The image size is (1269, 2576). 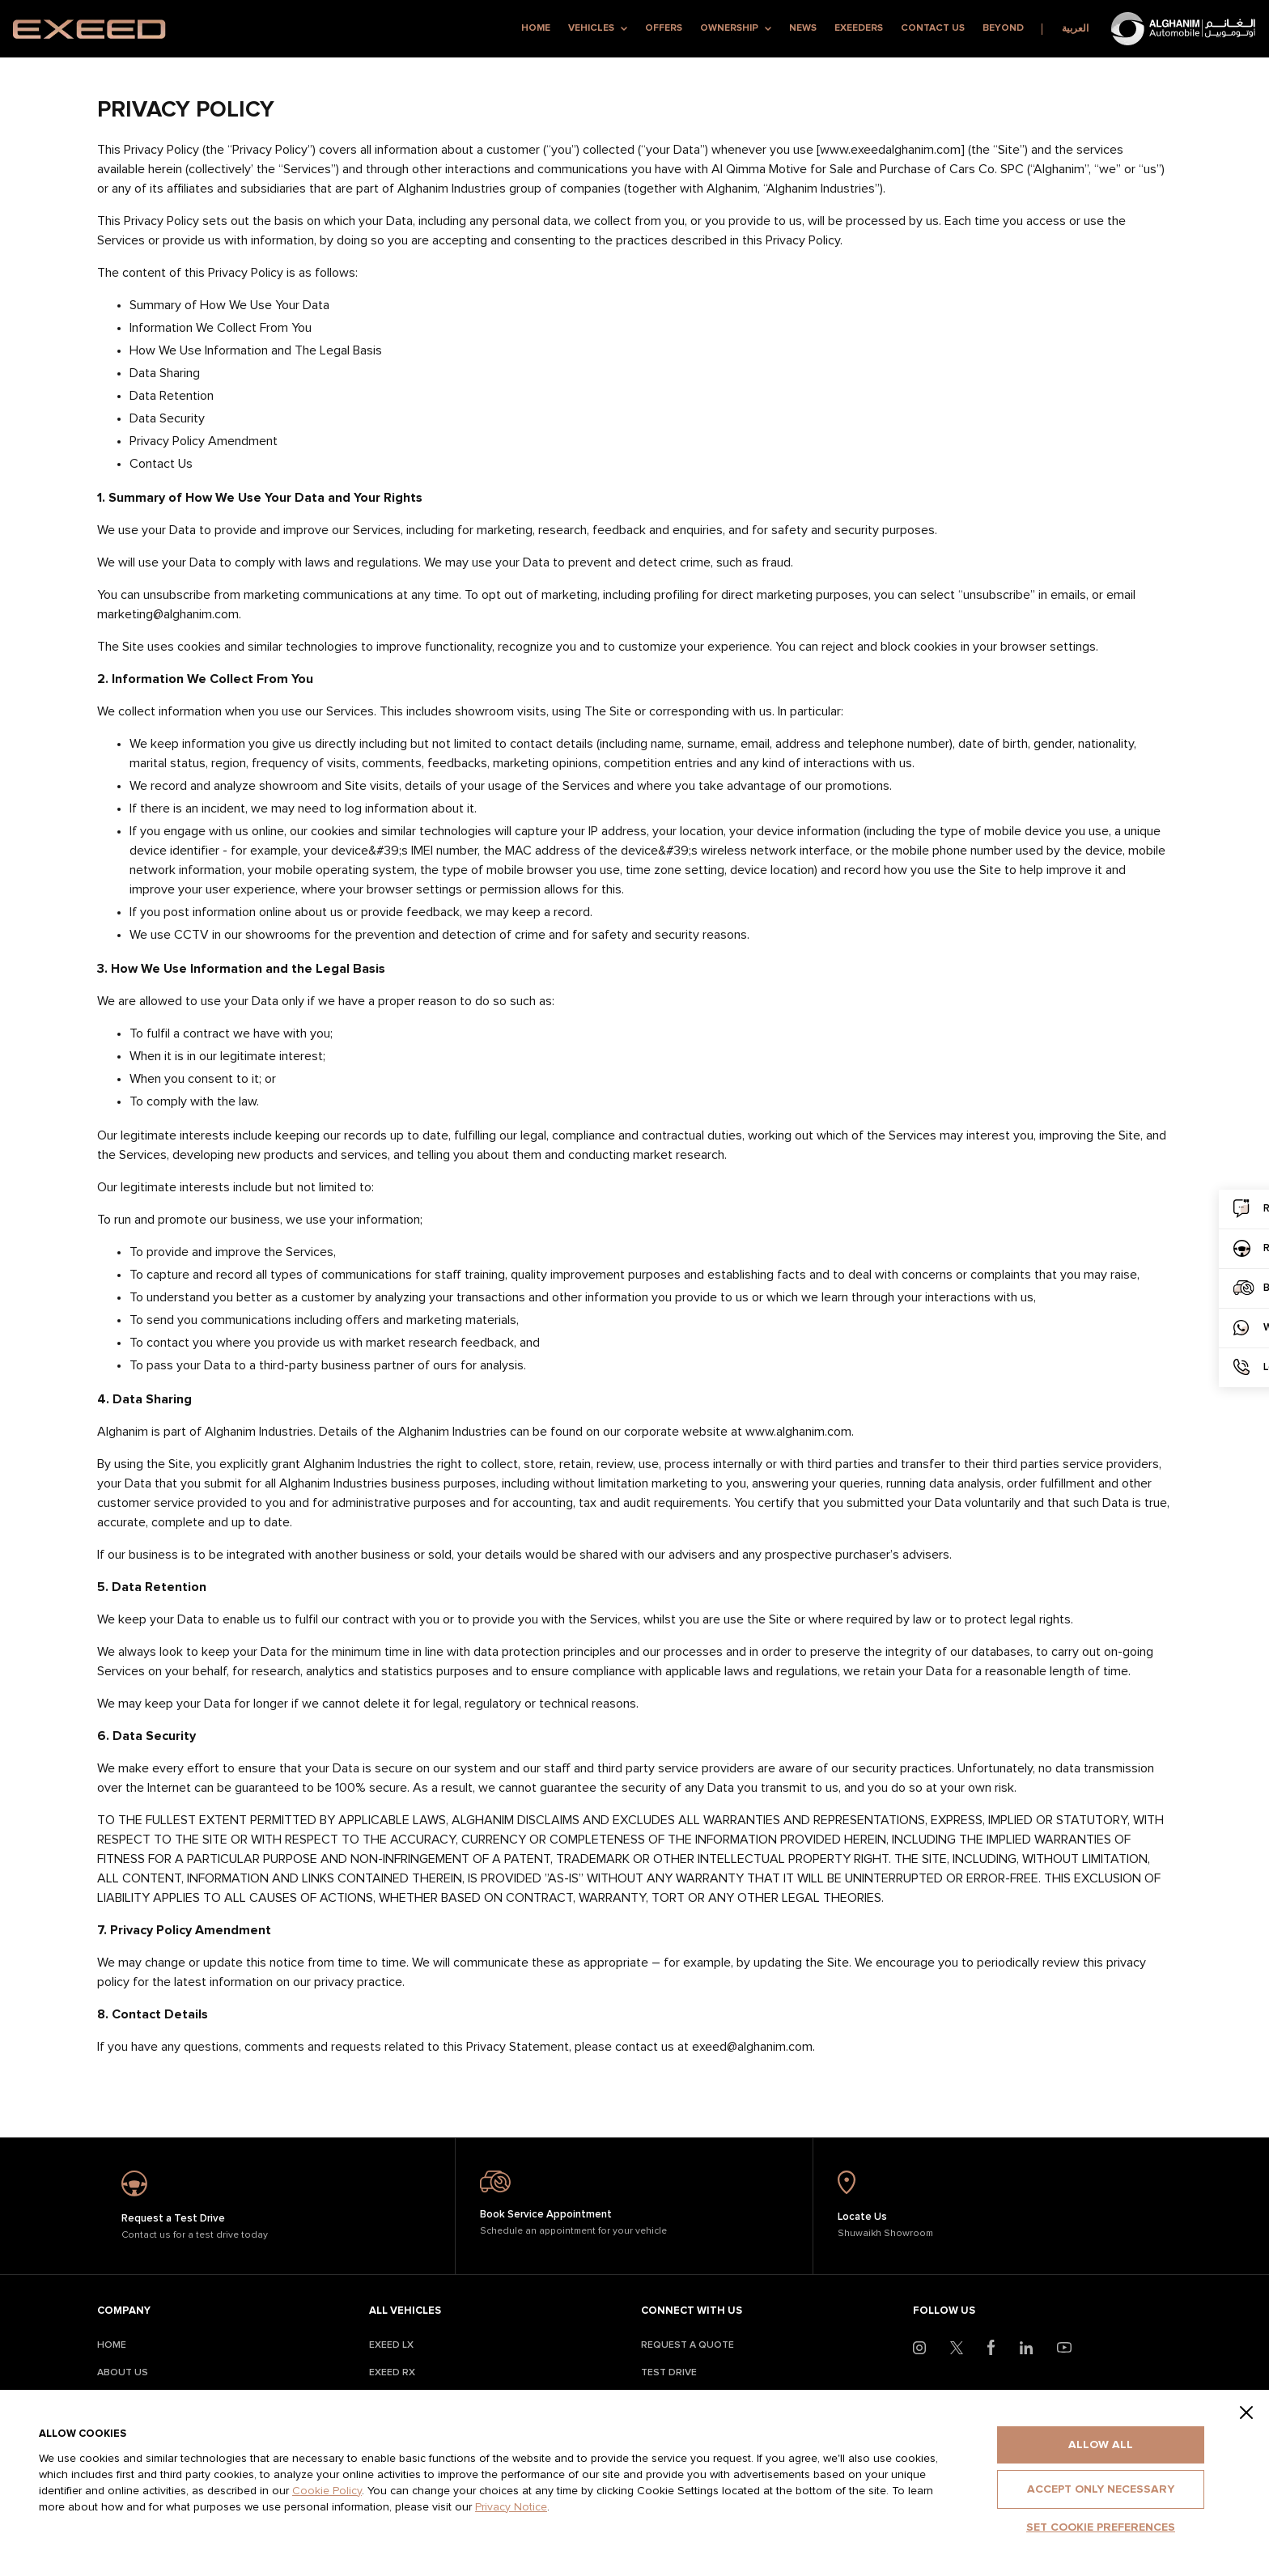 What do you see at coordinates (122, 2373) in the screenshot?
I see `About Us` at bounding box center [122, 2373].